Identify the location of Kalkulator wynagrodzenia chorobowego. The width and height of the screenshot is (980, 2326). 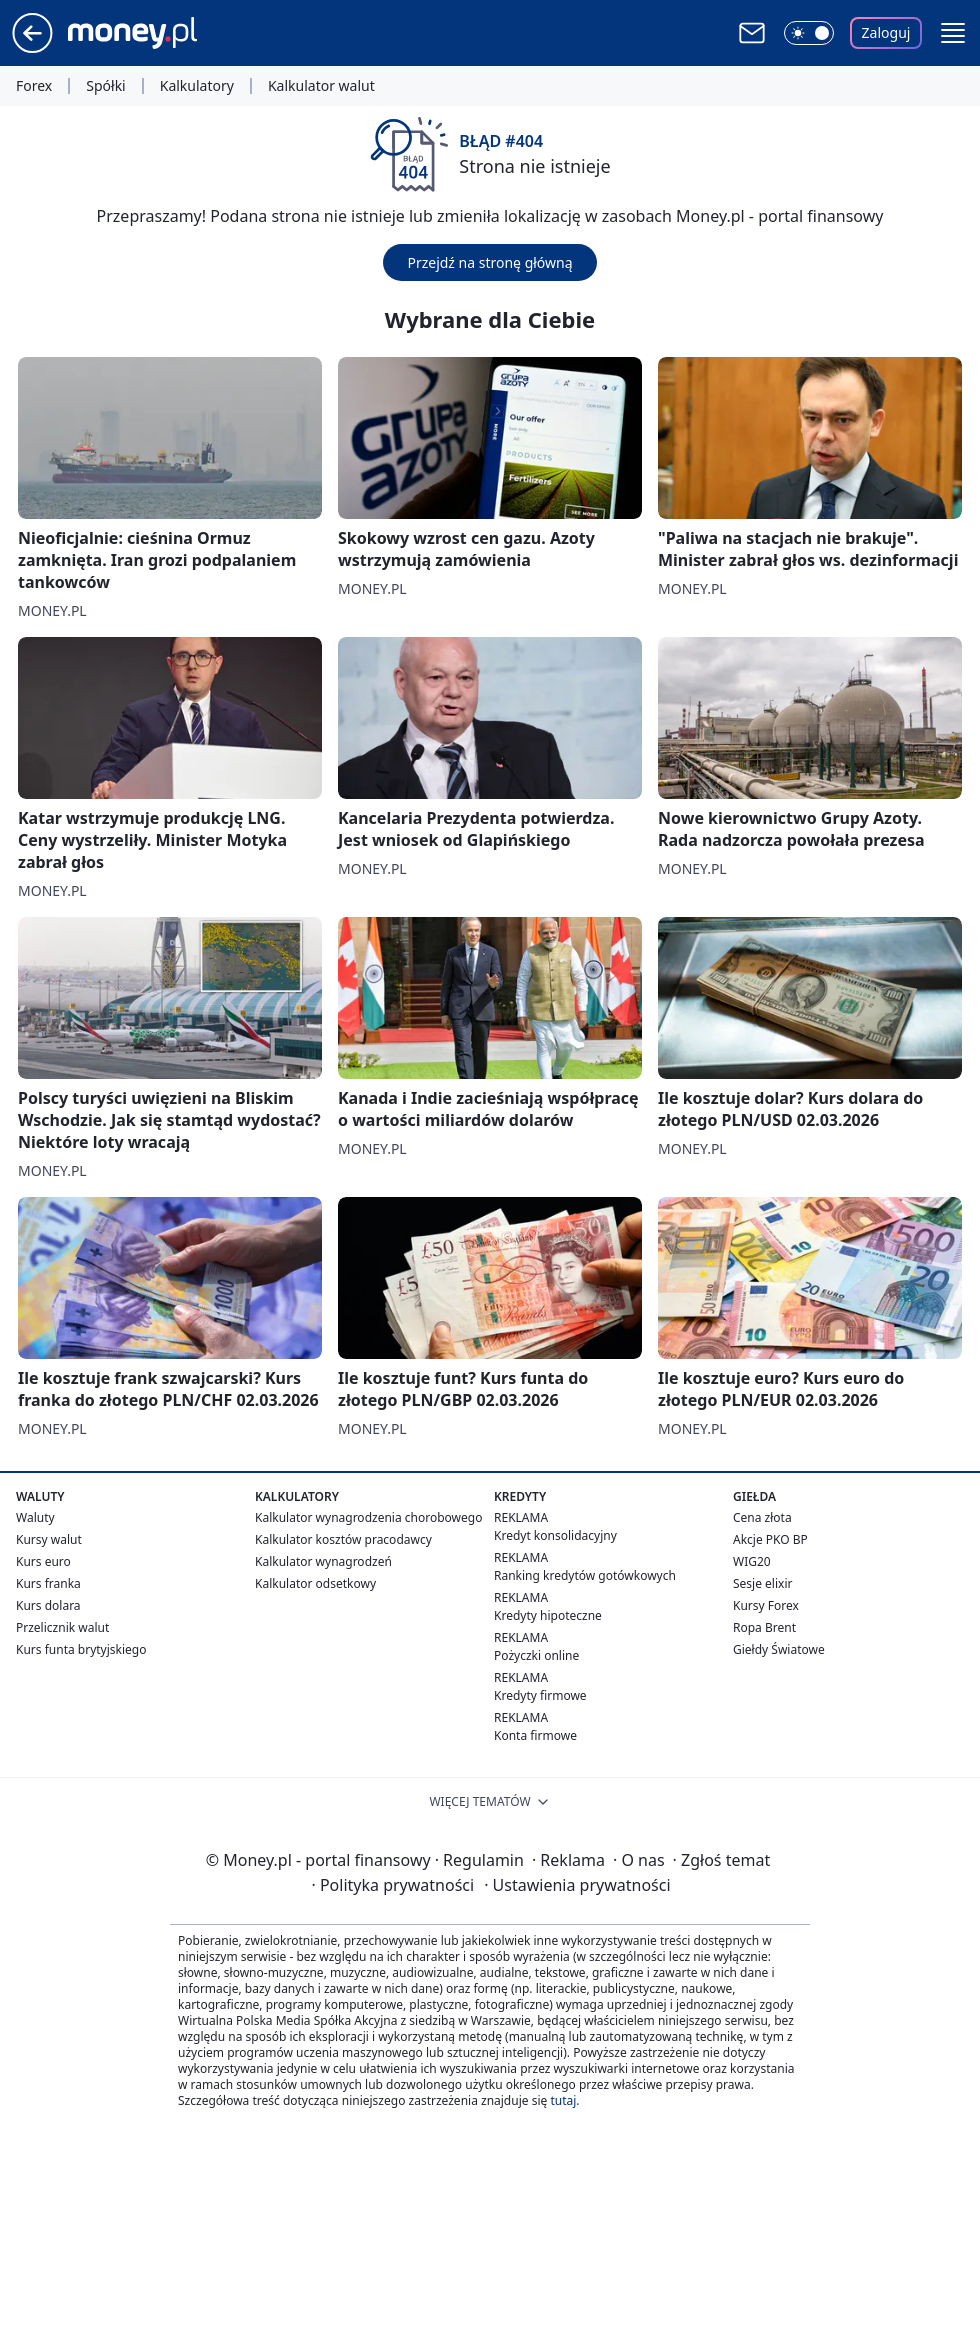
(368, 1517).